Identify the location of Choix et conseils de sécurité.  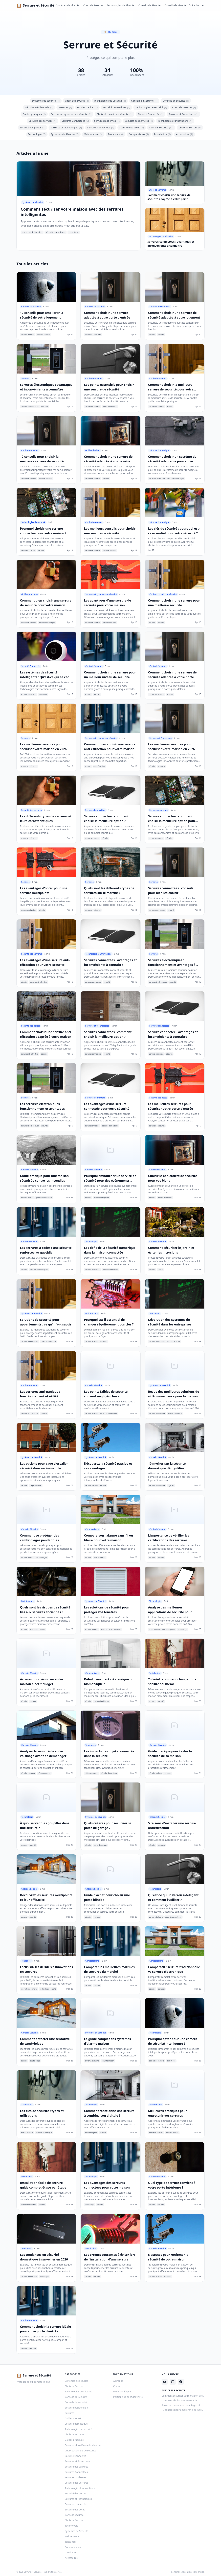
(114, 114).